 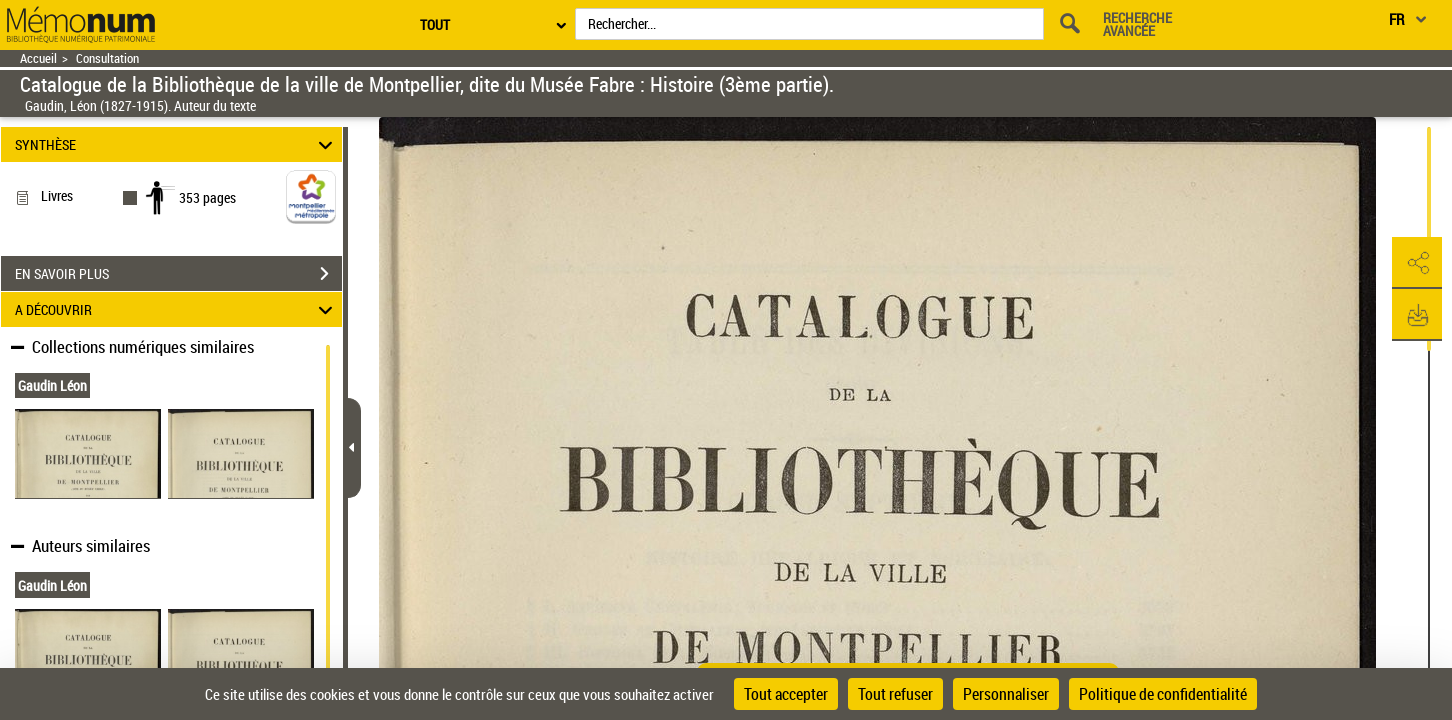 I want to click on Personnaliser [Personnaliser (fenêtre modale)], so click(x=1006, y=694).